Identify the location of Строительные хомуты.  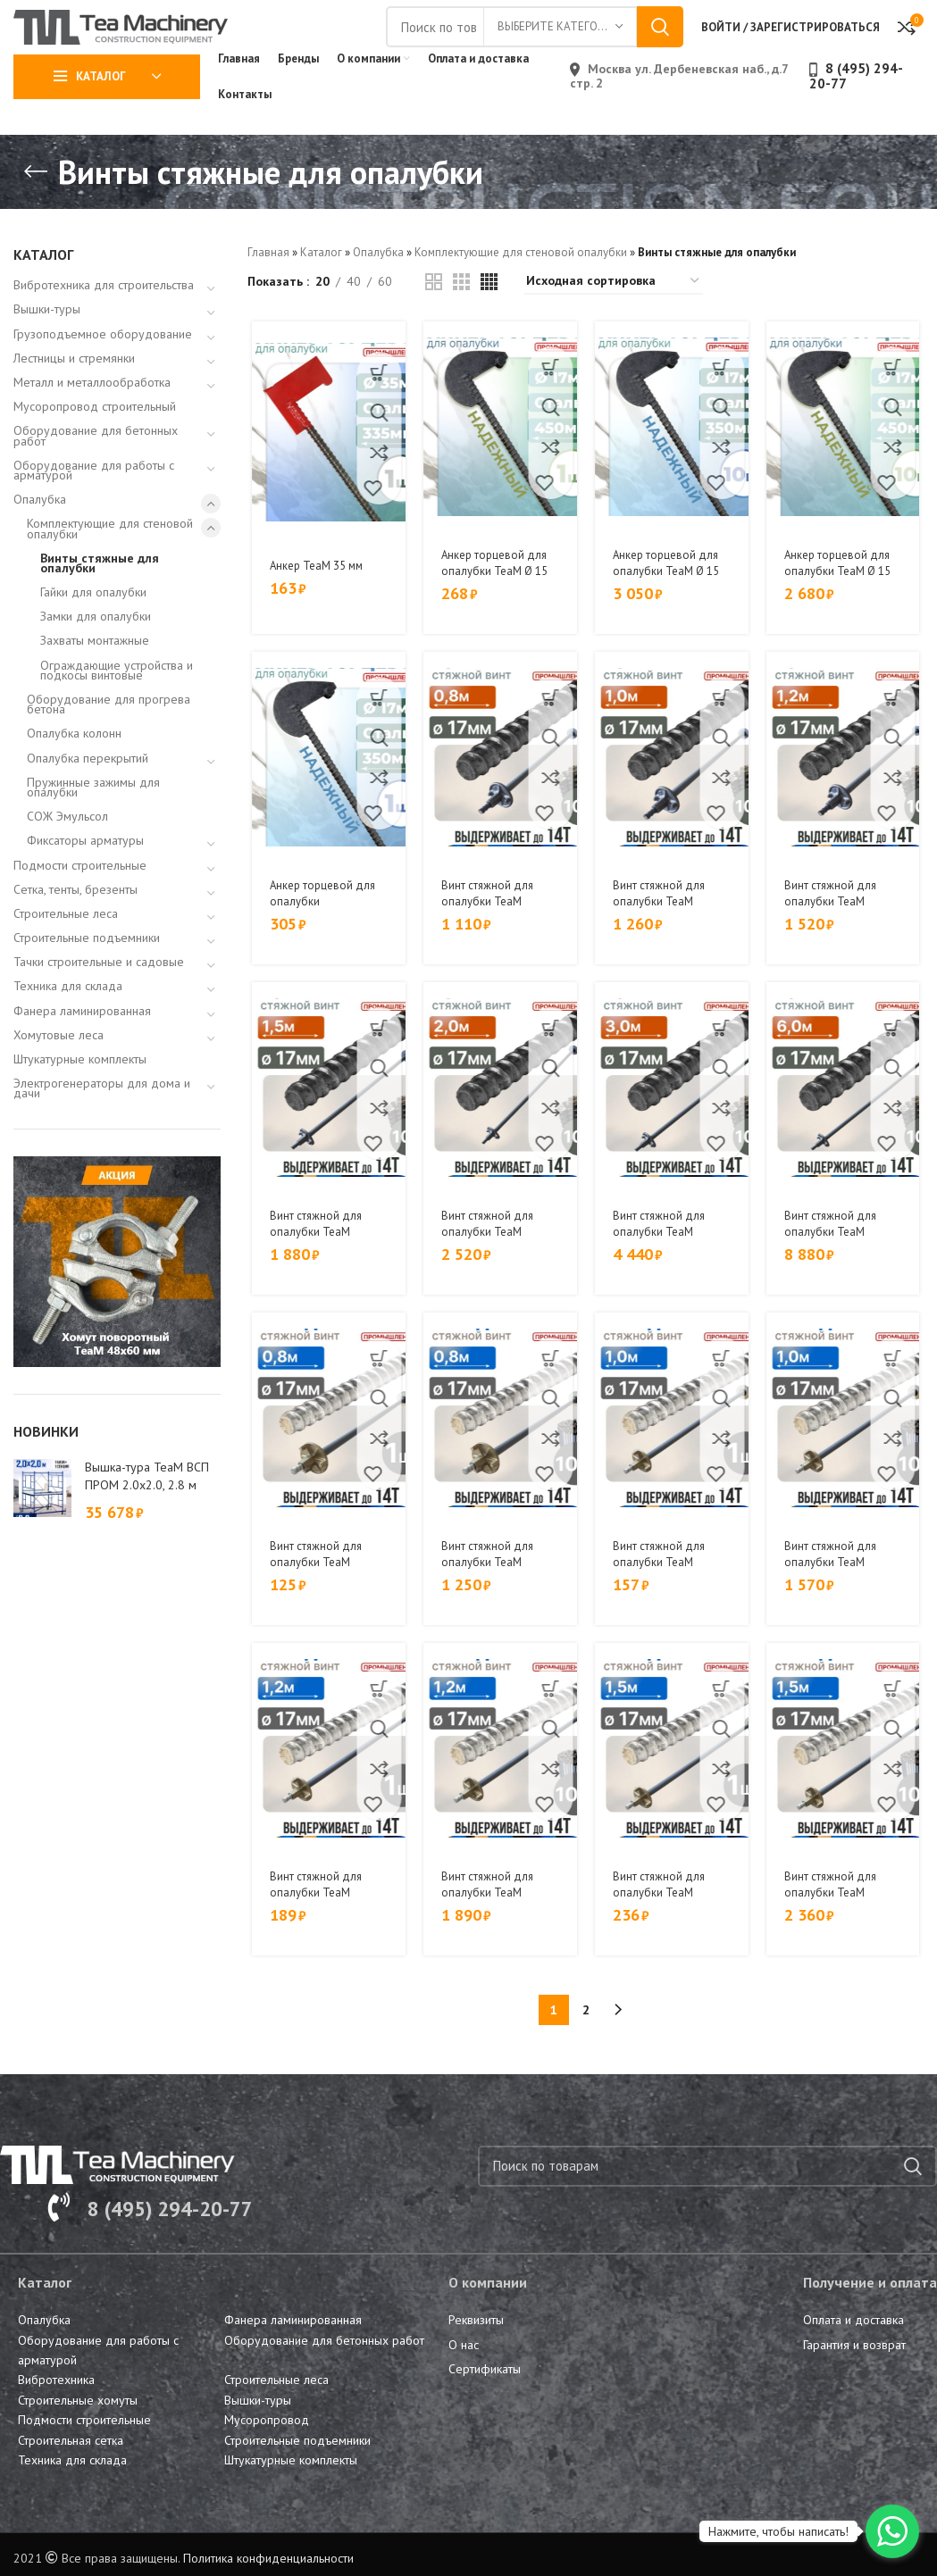
(78, 2430).